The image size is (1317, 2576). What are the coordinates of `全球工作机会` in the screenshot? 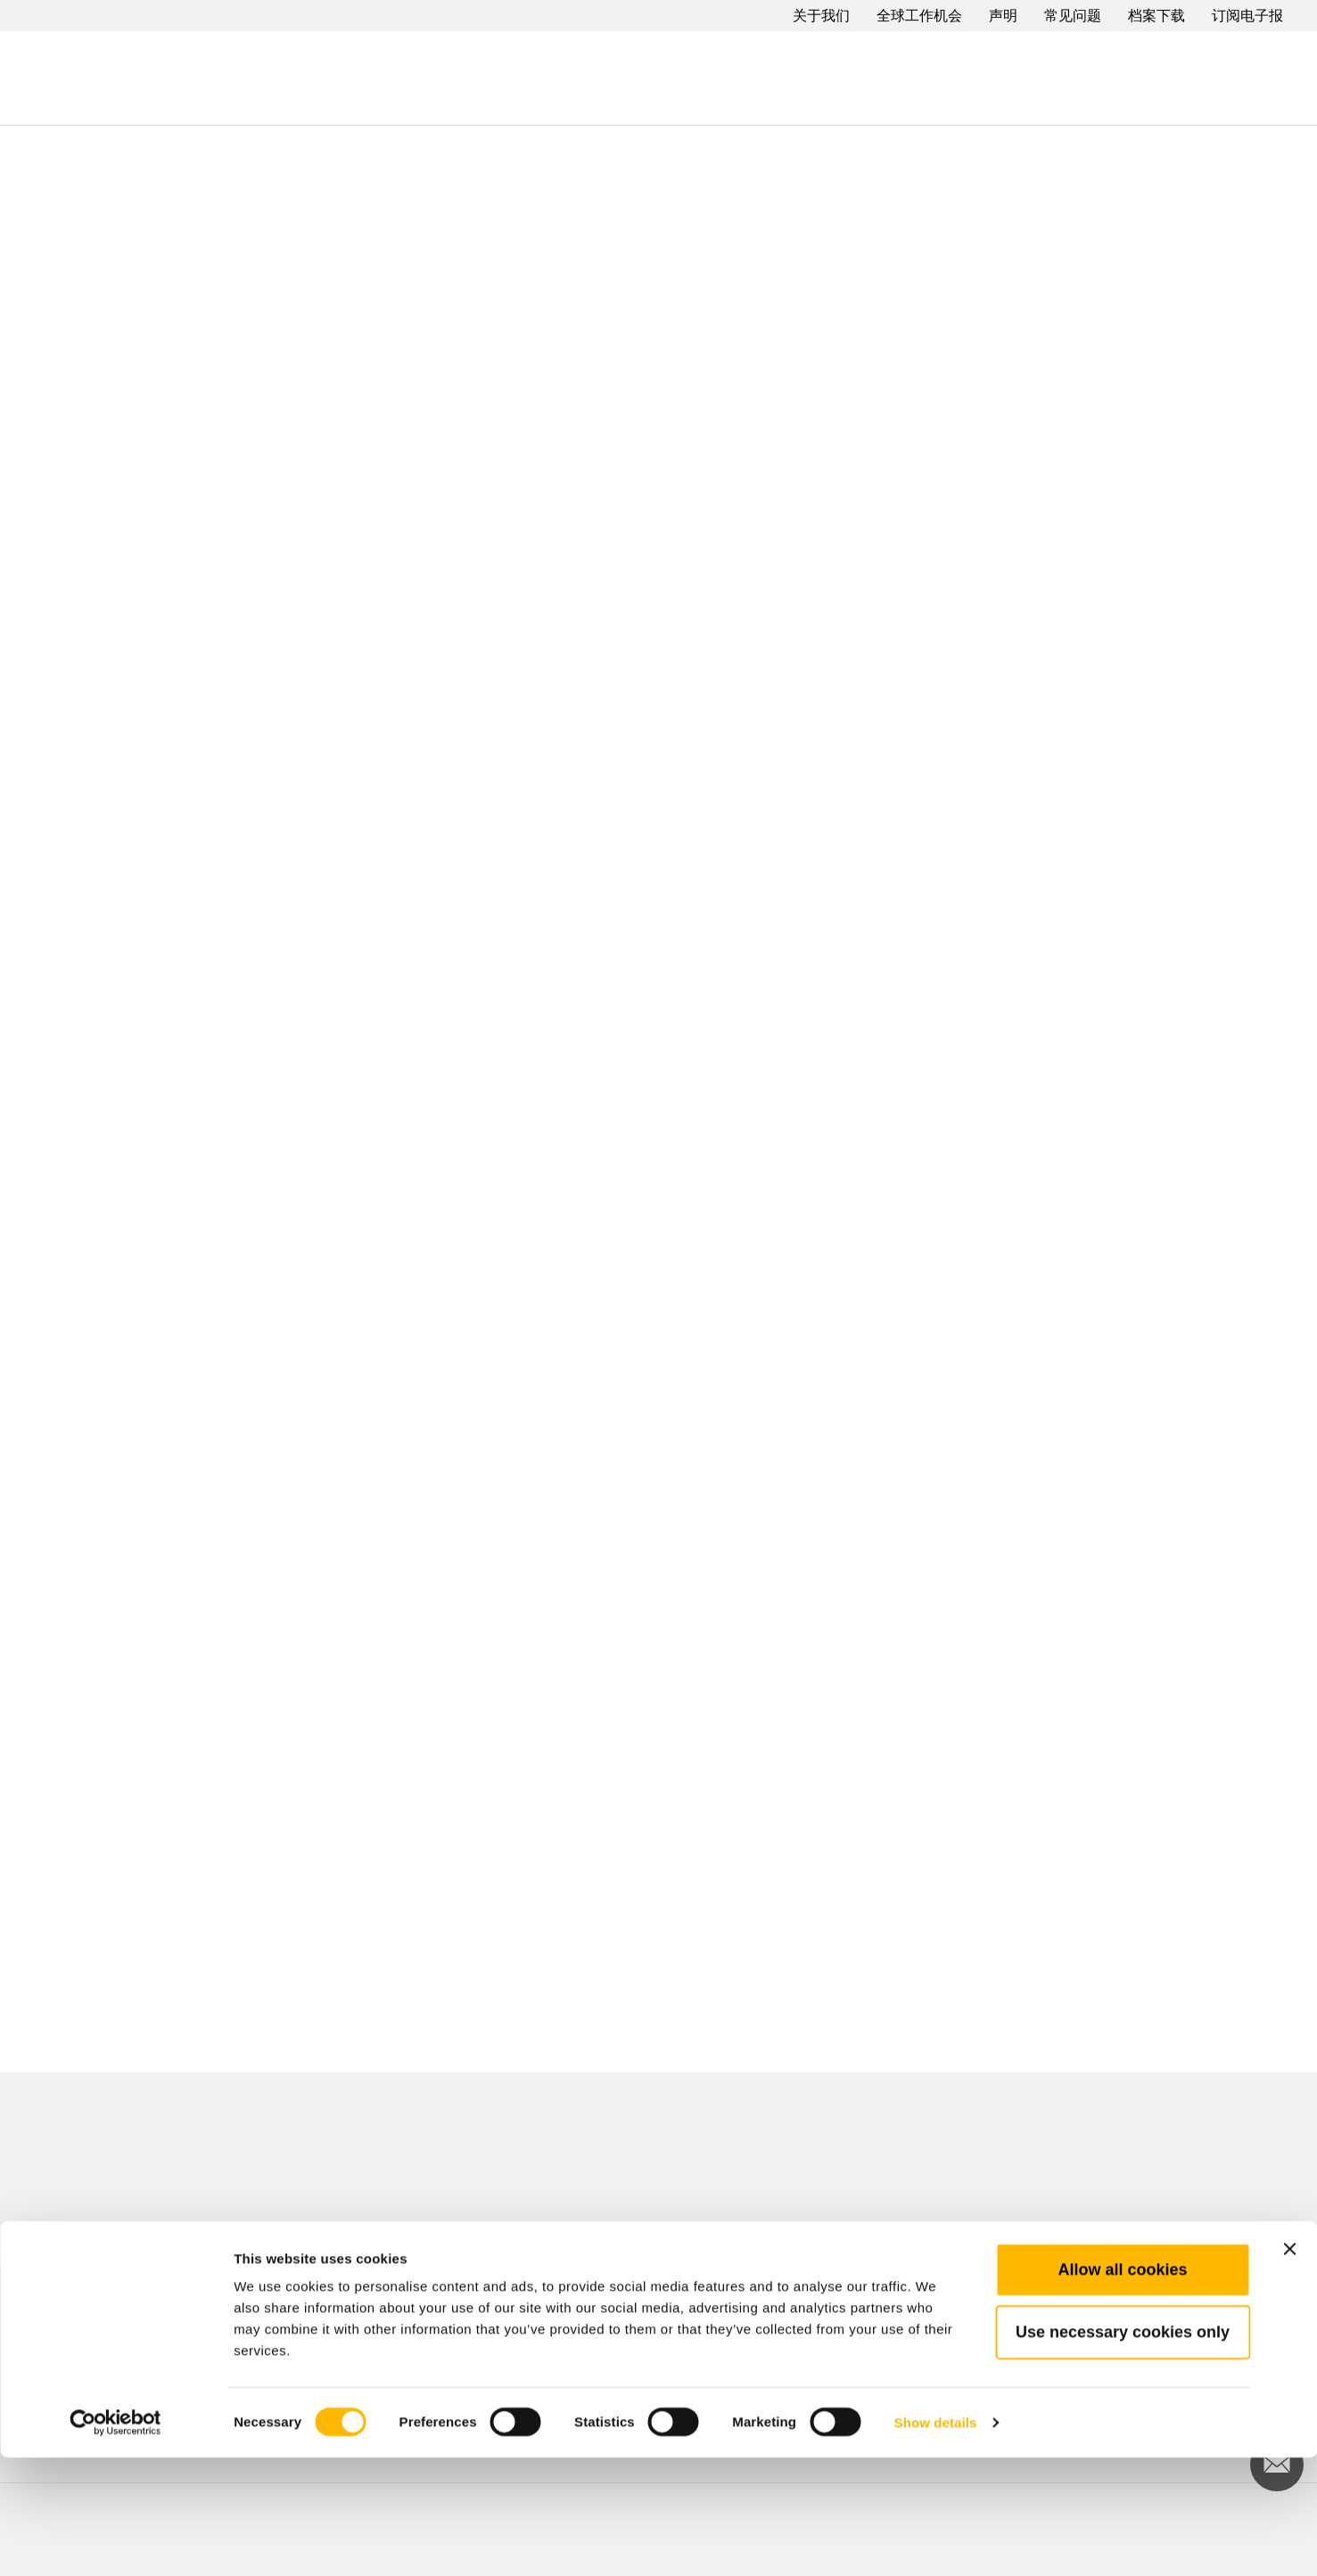 It's located at (919, 15).